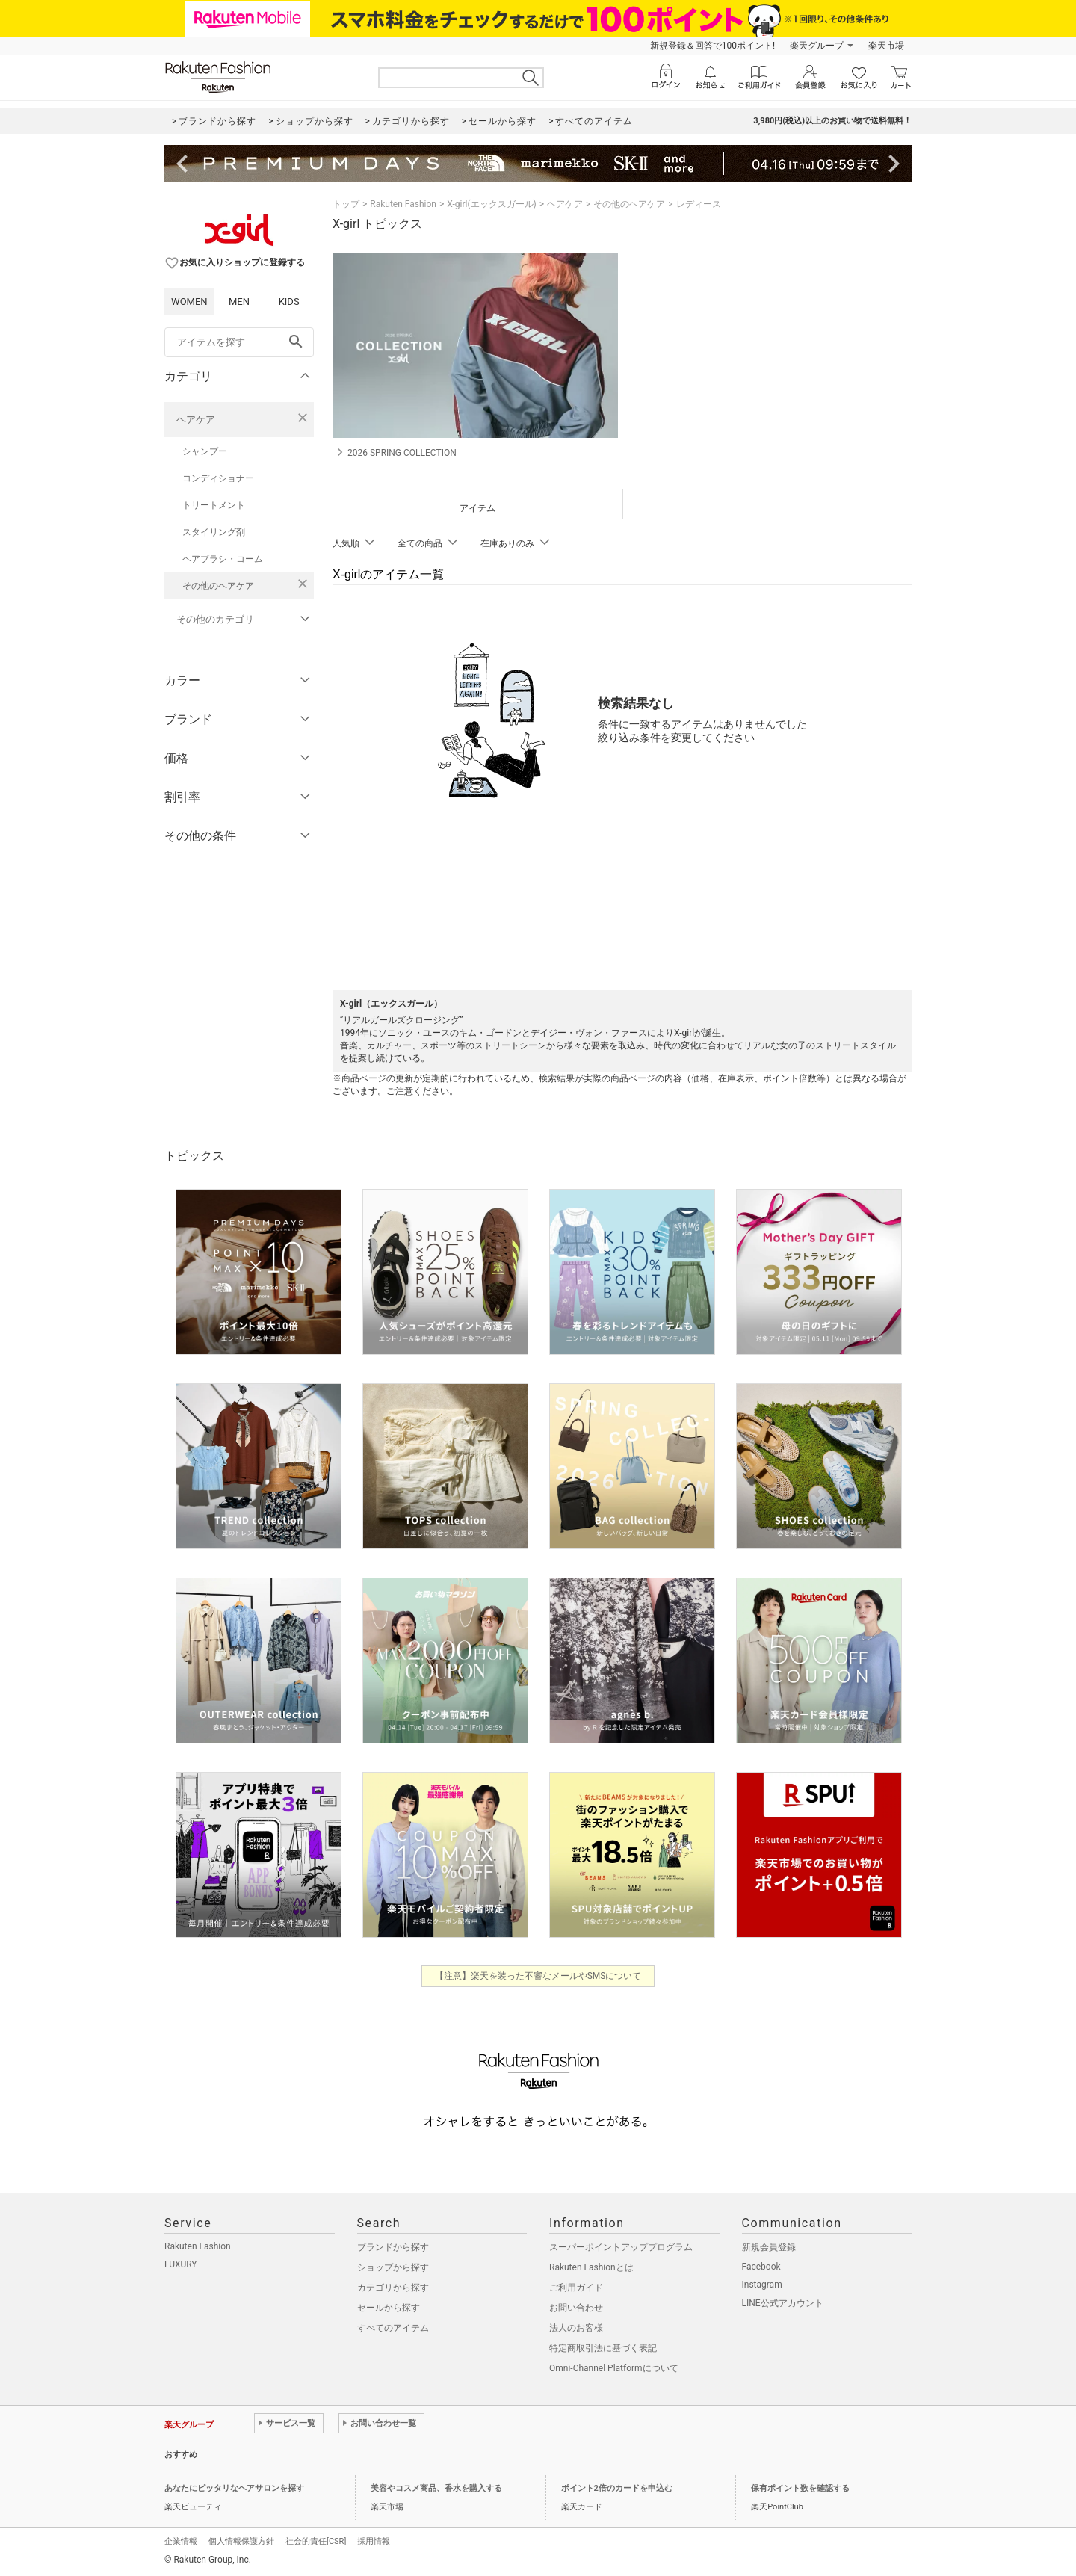 This screenshot has width=1076, height=2576. I want to click on シャンプー, so click(204, 451).